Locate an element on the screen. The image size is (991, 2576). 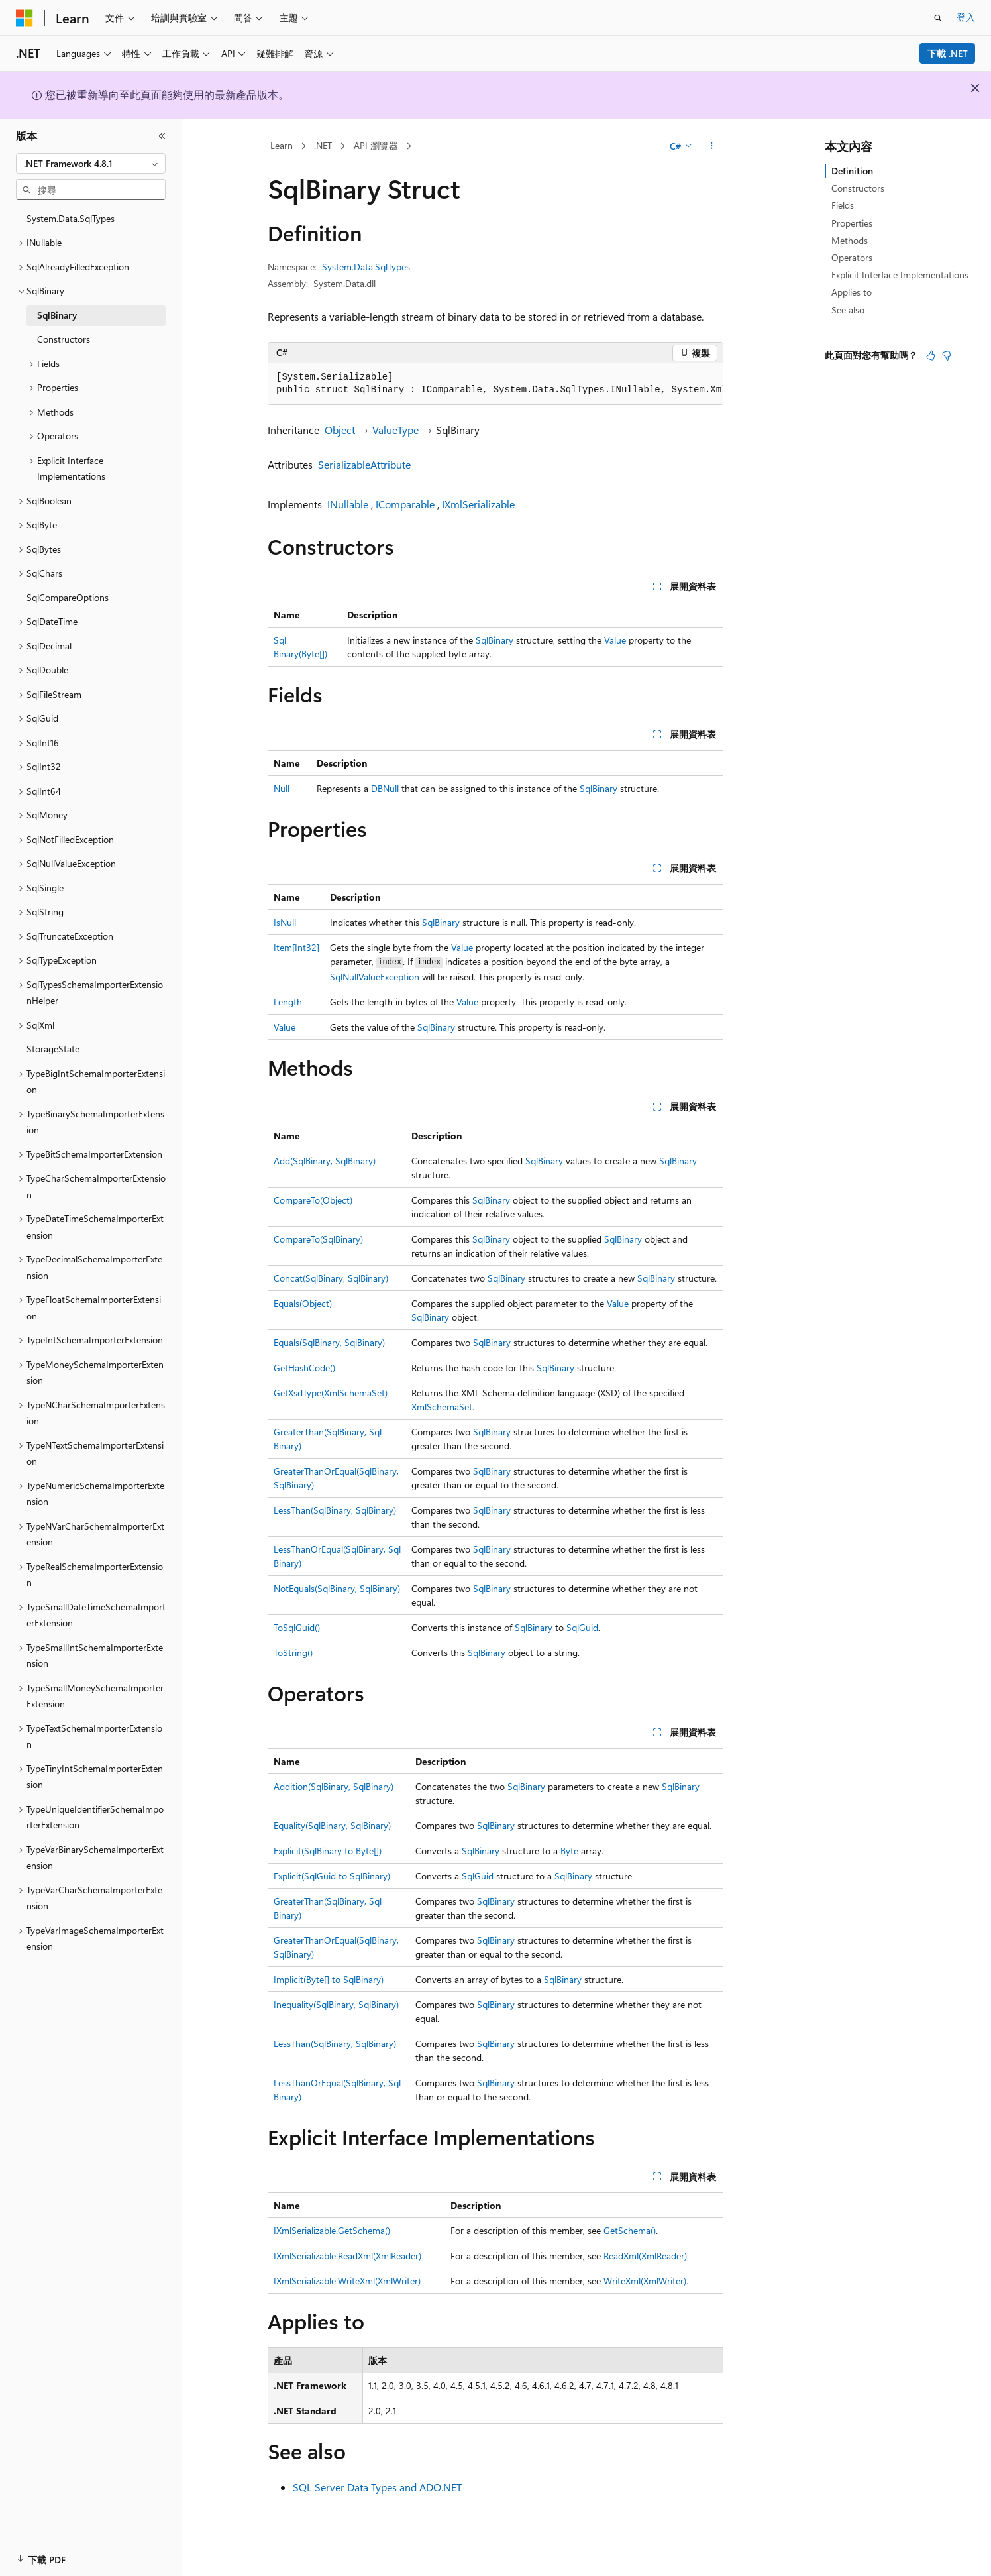
CompareTo(SqlBinary) is located at coordinates (318, 1239).